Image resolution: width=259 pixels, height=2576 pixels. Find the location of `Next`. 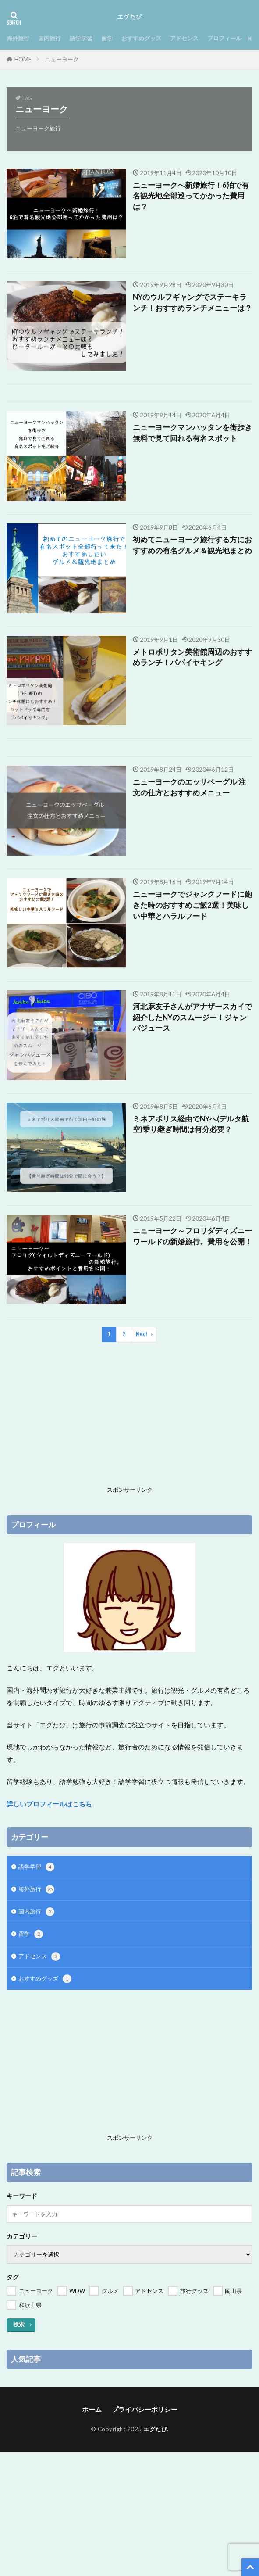

Next is located at coordinates (142, 1334).